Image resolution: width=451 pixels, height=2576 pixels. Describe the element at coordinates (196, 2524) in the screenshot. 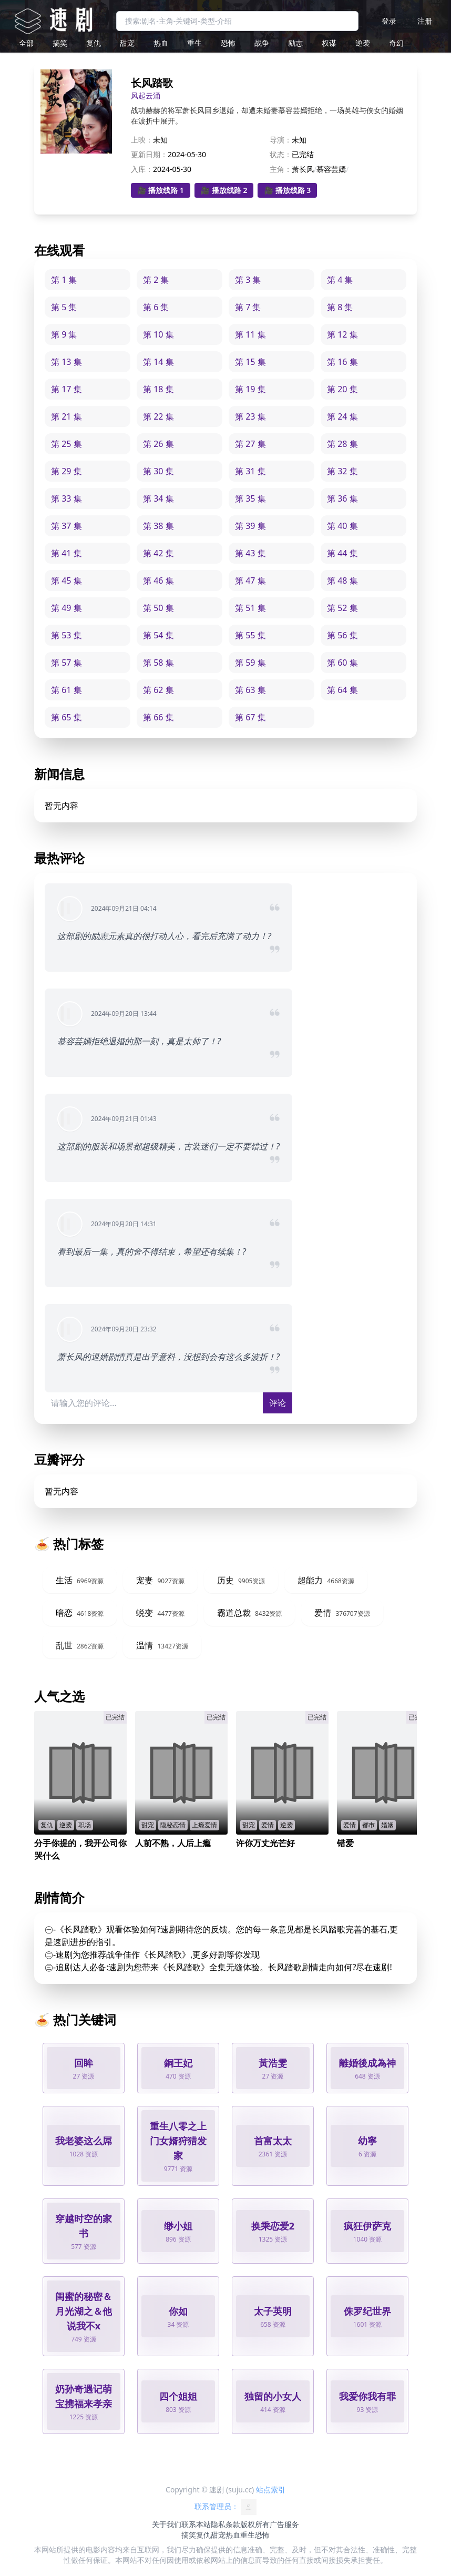

I see `联系本站` at that location.